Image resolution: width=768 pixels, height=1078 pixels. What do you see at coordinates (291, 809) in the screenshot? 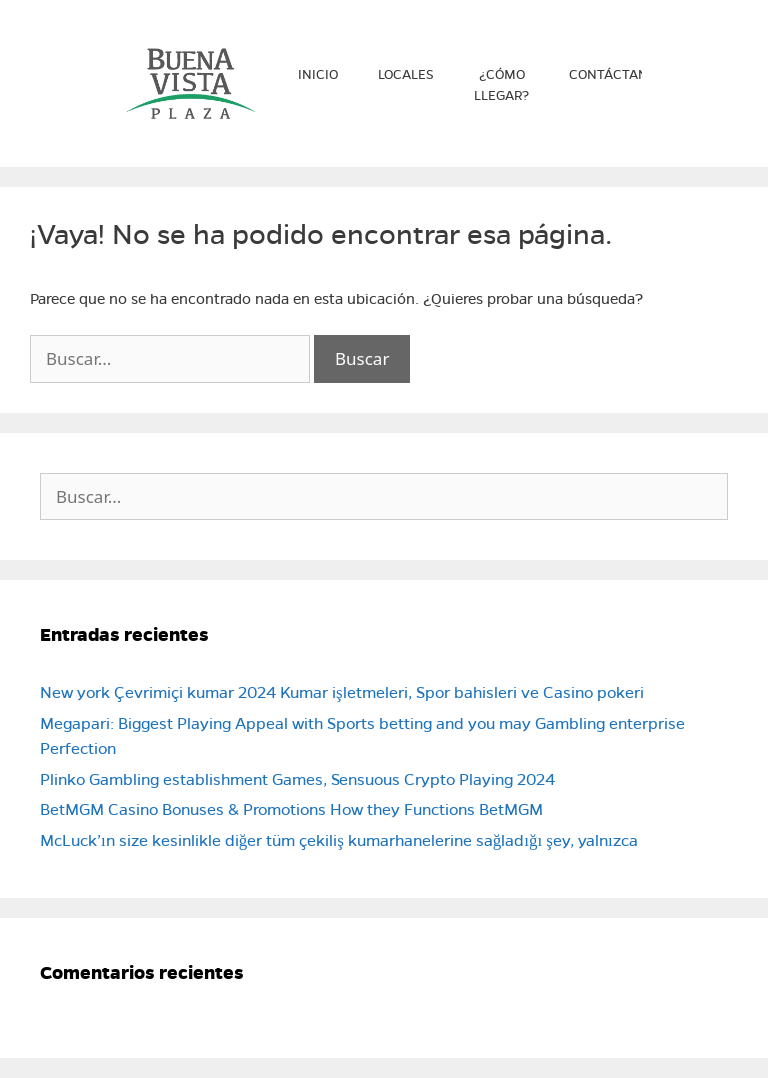
I see `BetMGM Casino Bonuses & Promotions How they Functions BetMGM` at bounding box center [291, 809].